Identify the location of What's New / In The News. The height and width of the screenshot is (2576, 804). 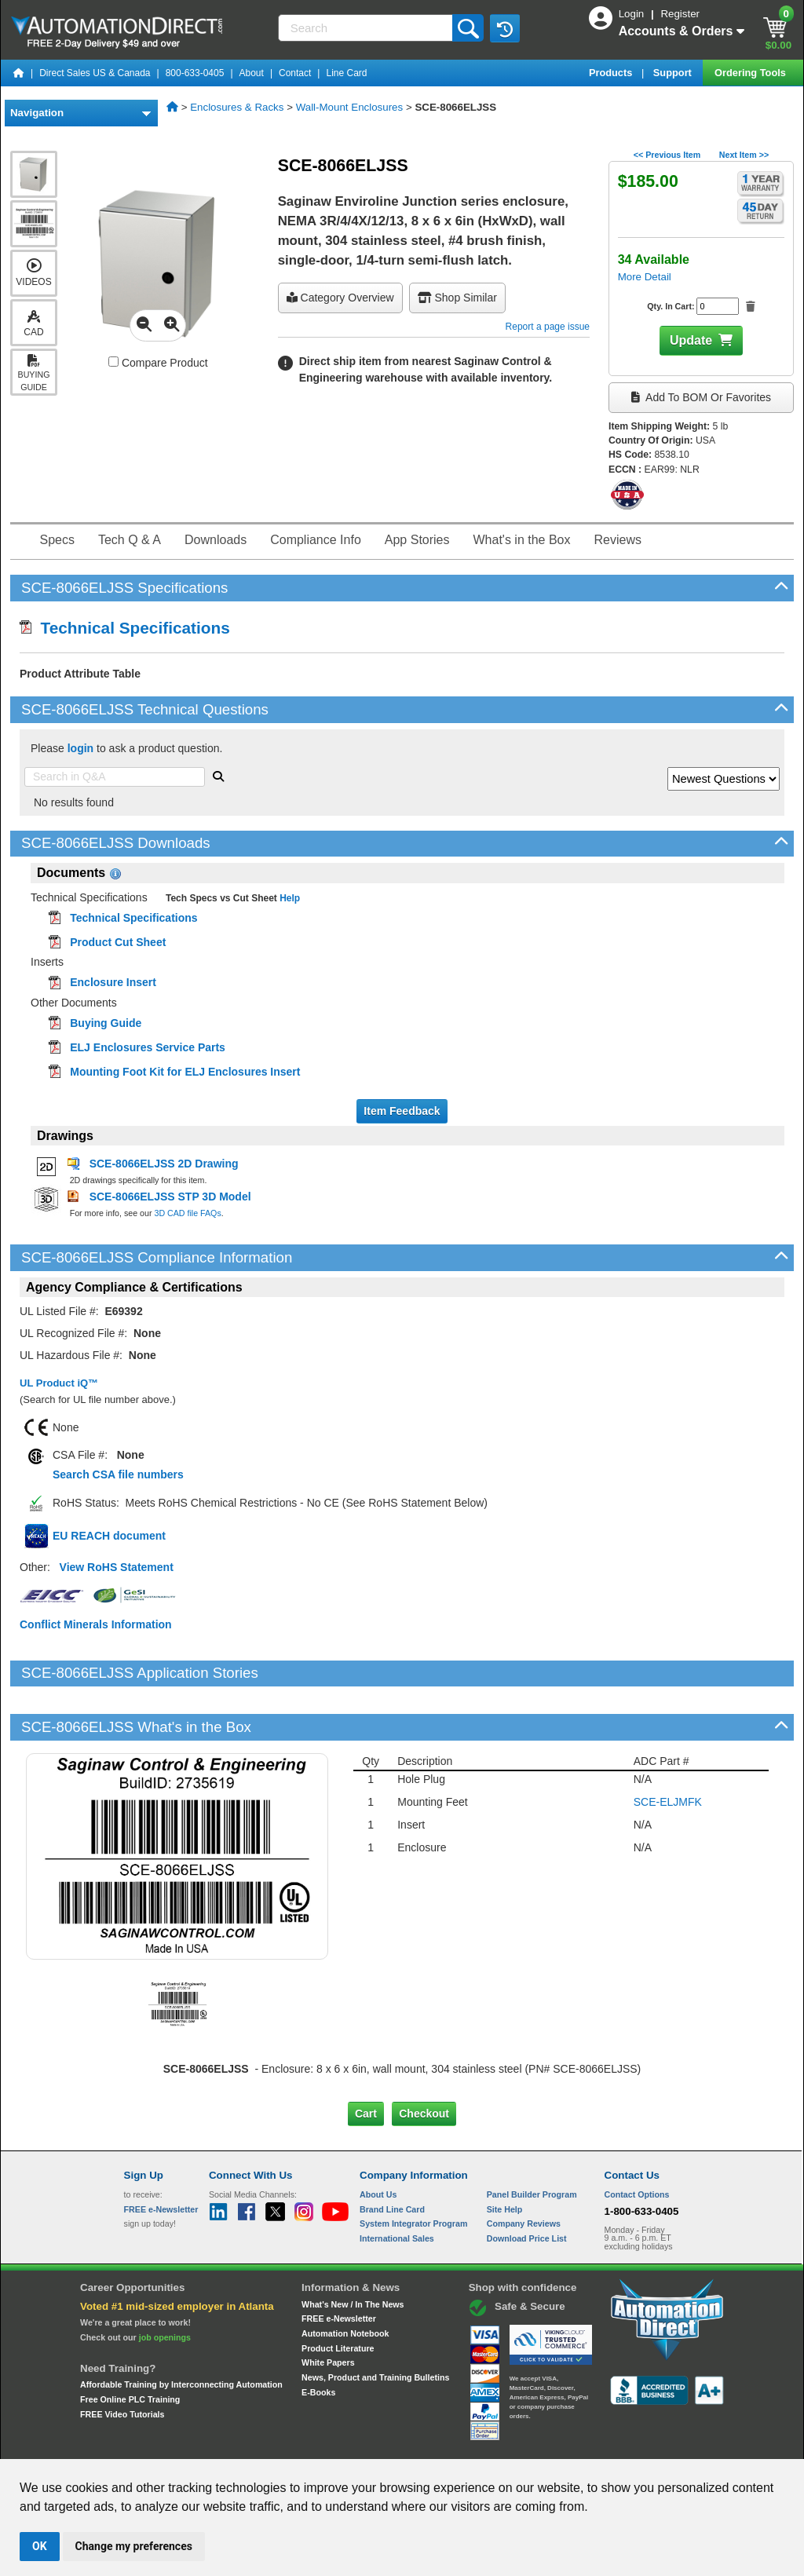
(353, 2250).